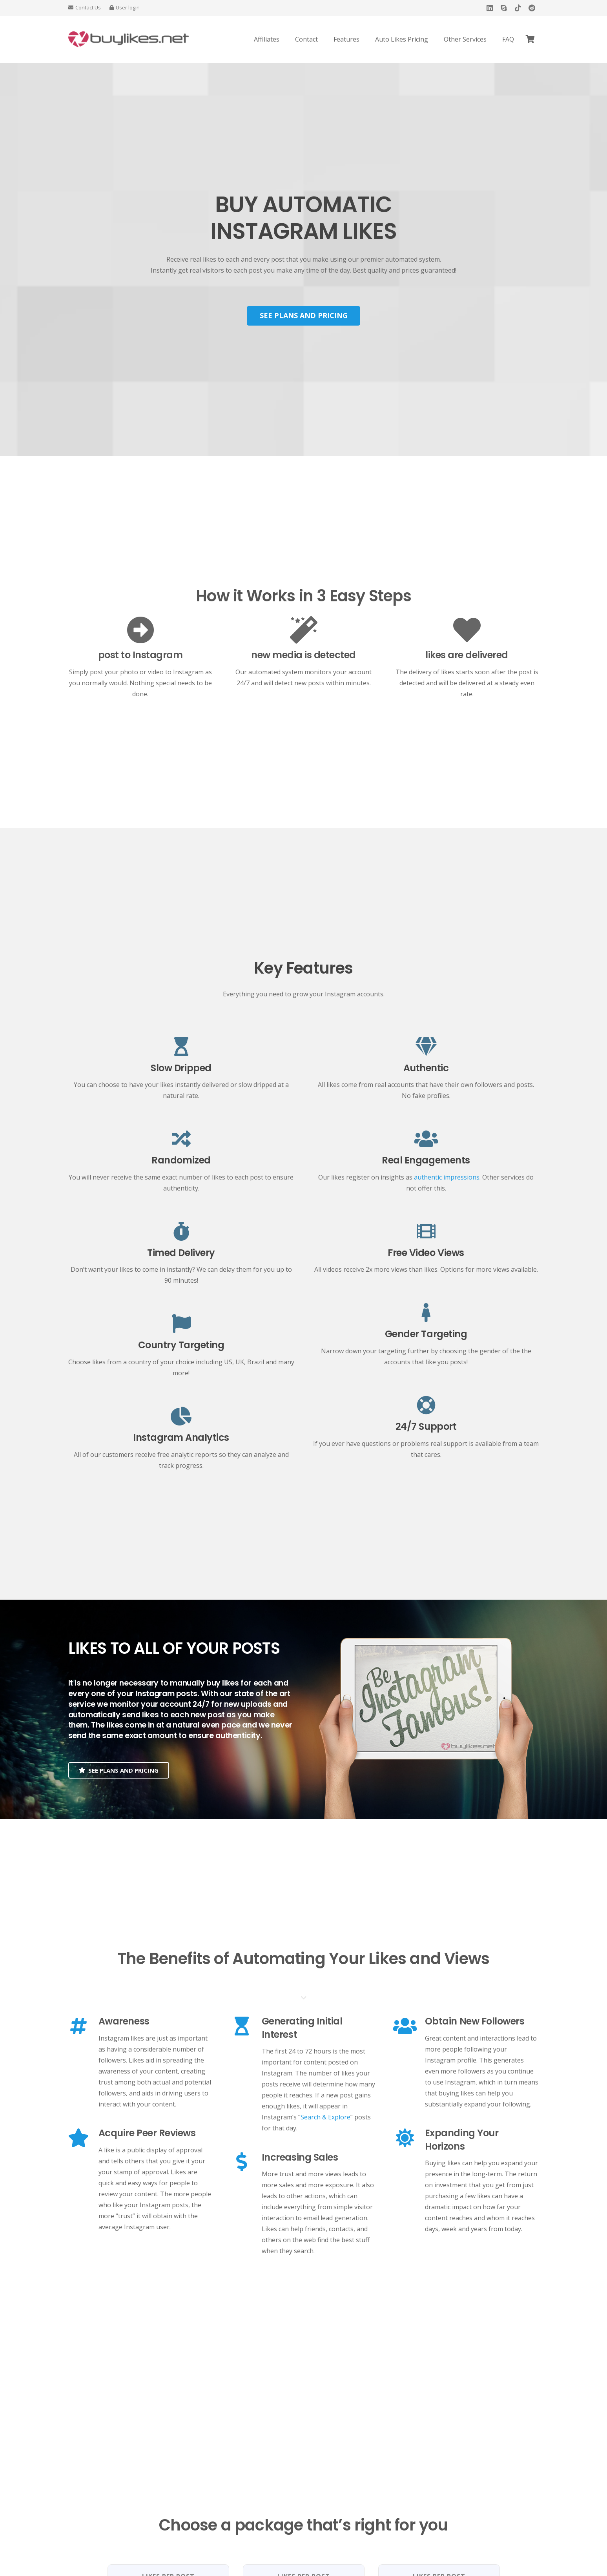  Describe the element at coordinates (446, 1177) in the screenshot. I see `authentic impressions` at that location.